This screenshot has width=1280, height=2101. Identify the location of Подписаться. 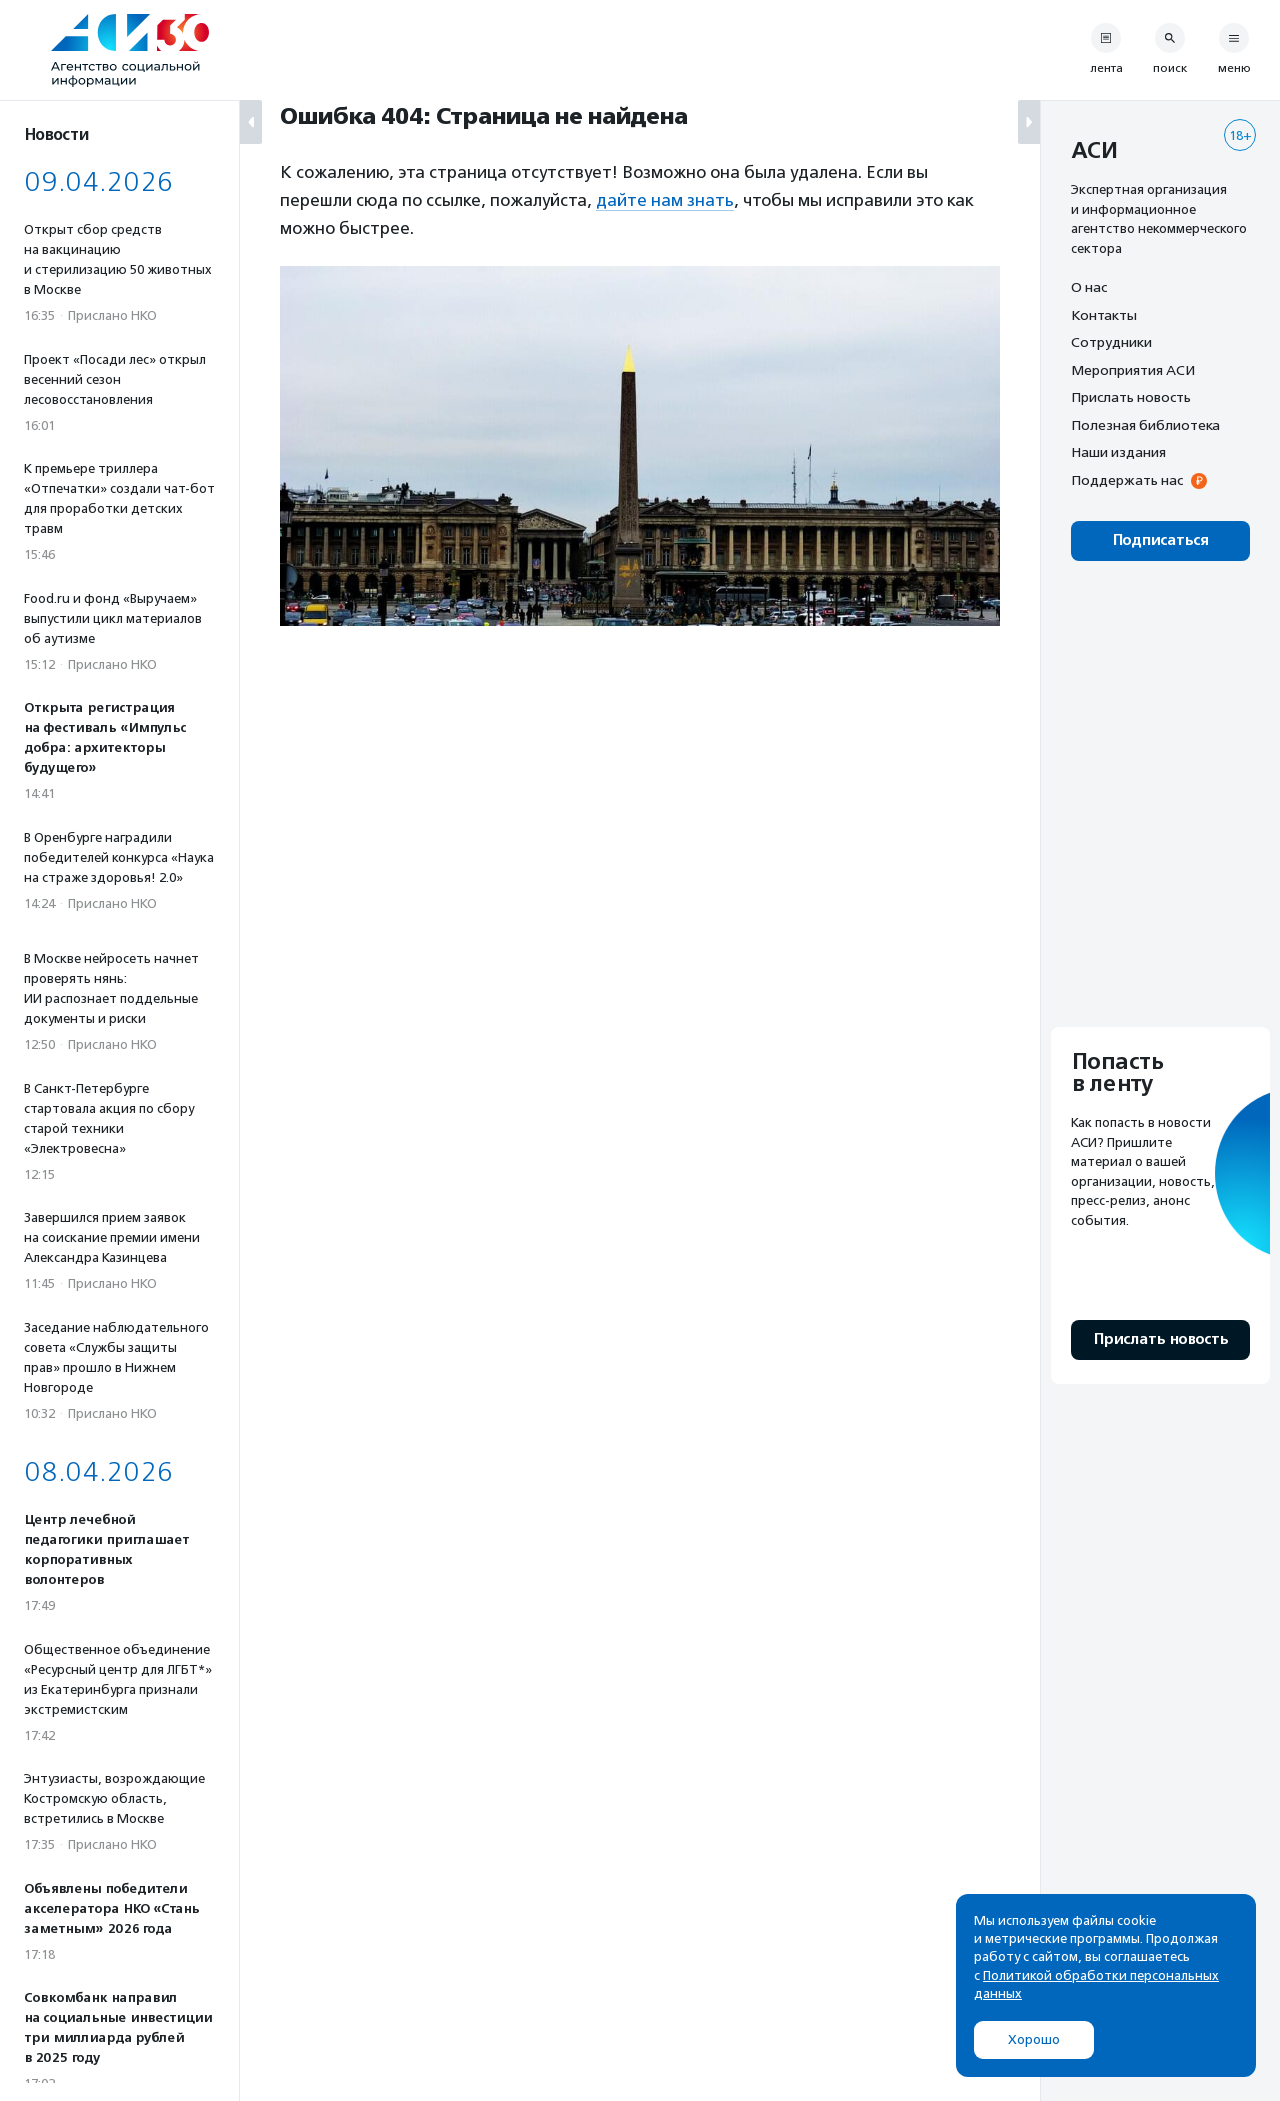
(1160, 540).